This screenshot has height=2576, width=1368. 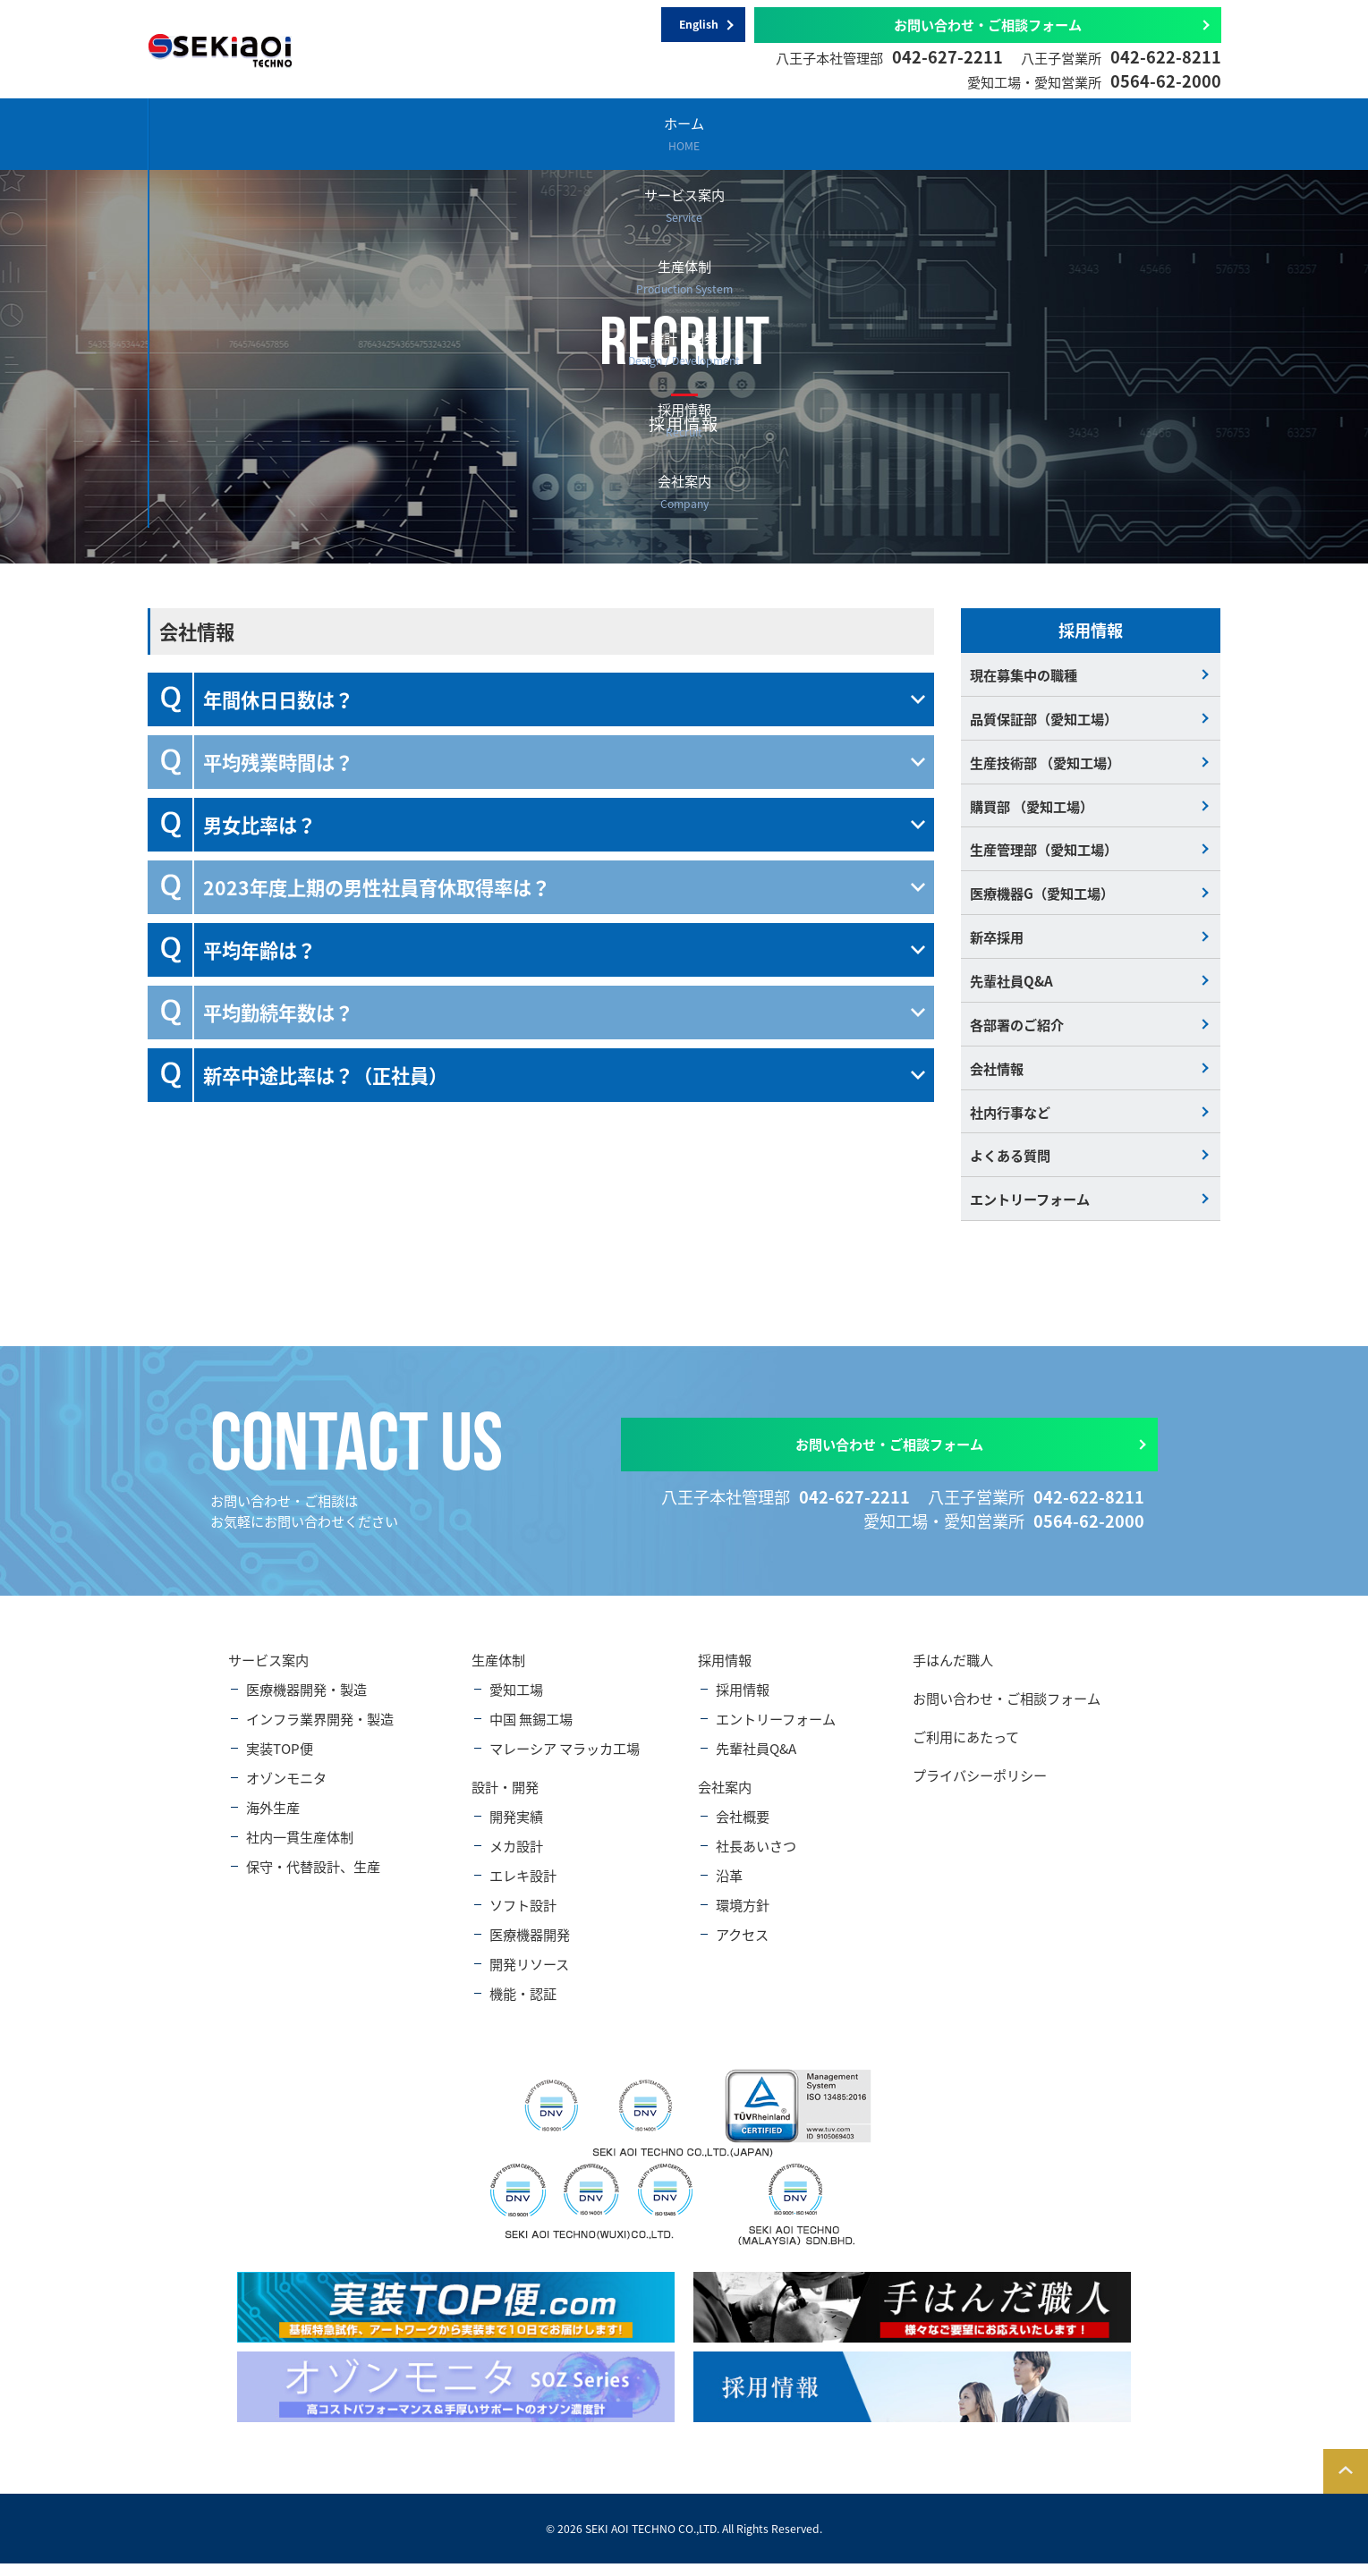 What do you see at coordinates (1127, 133) in the screenshot?
I see `会社案内` at bounding box center [1127, 133].